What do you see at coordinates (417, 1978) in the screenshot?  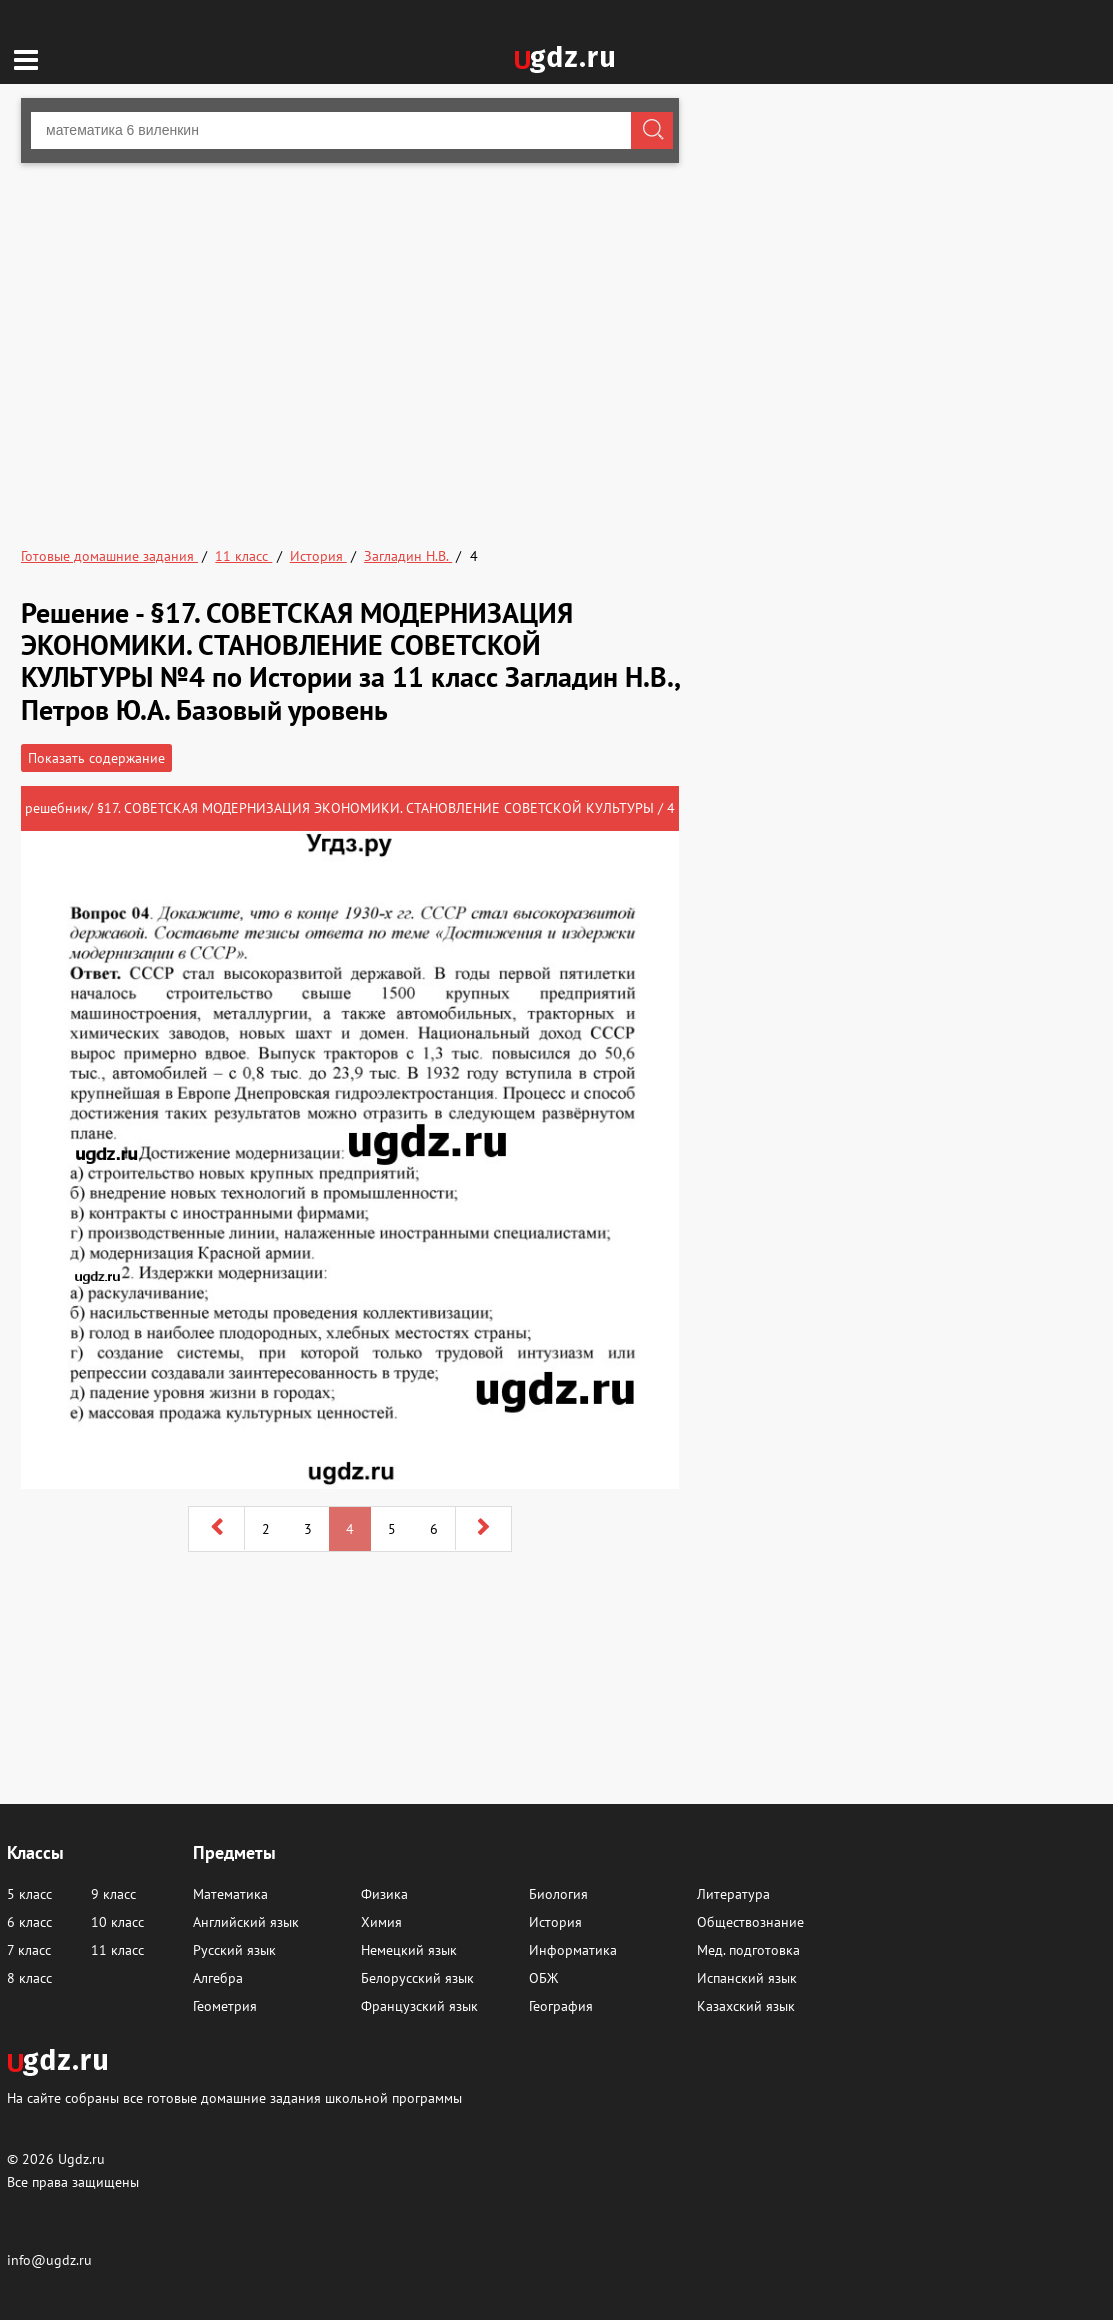 I see `Белорусский язык` at bounding box center [417, 1978].